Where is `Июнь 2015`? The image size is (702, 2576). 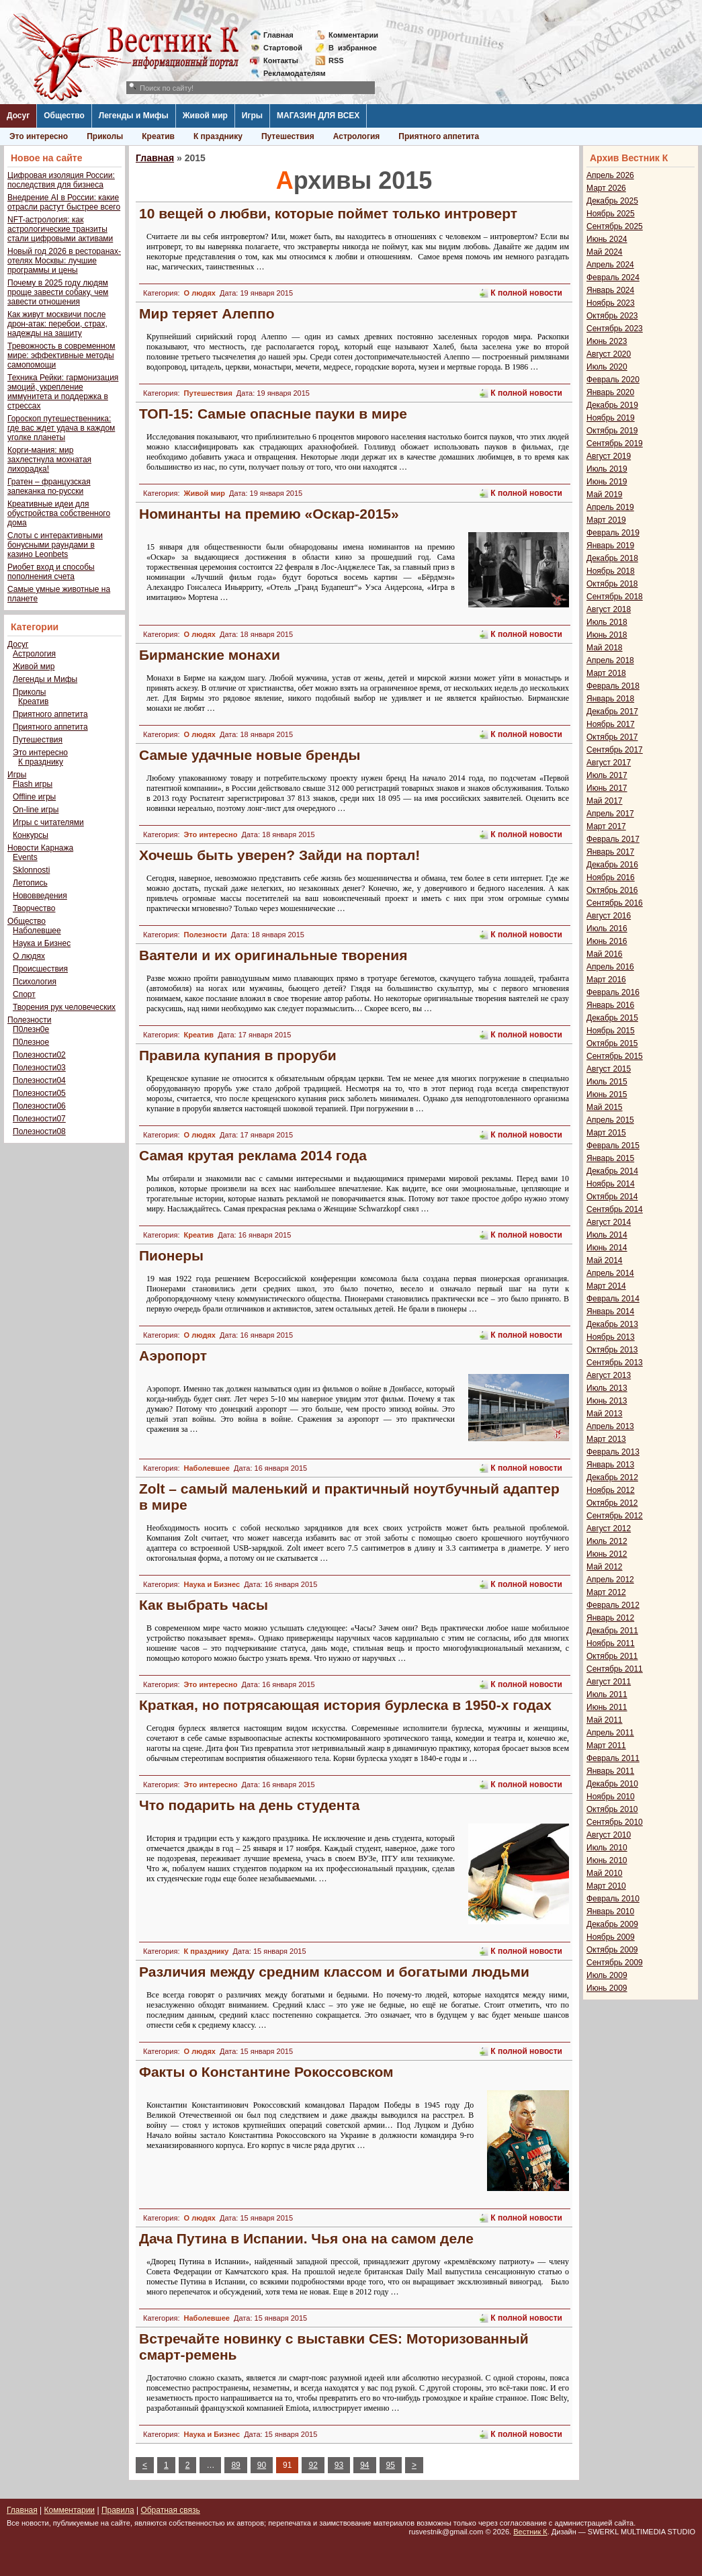
Июнь 2015 is located at coordinates (606, 1094).